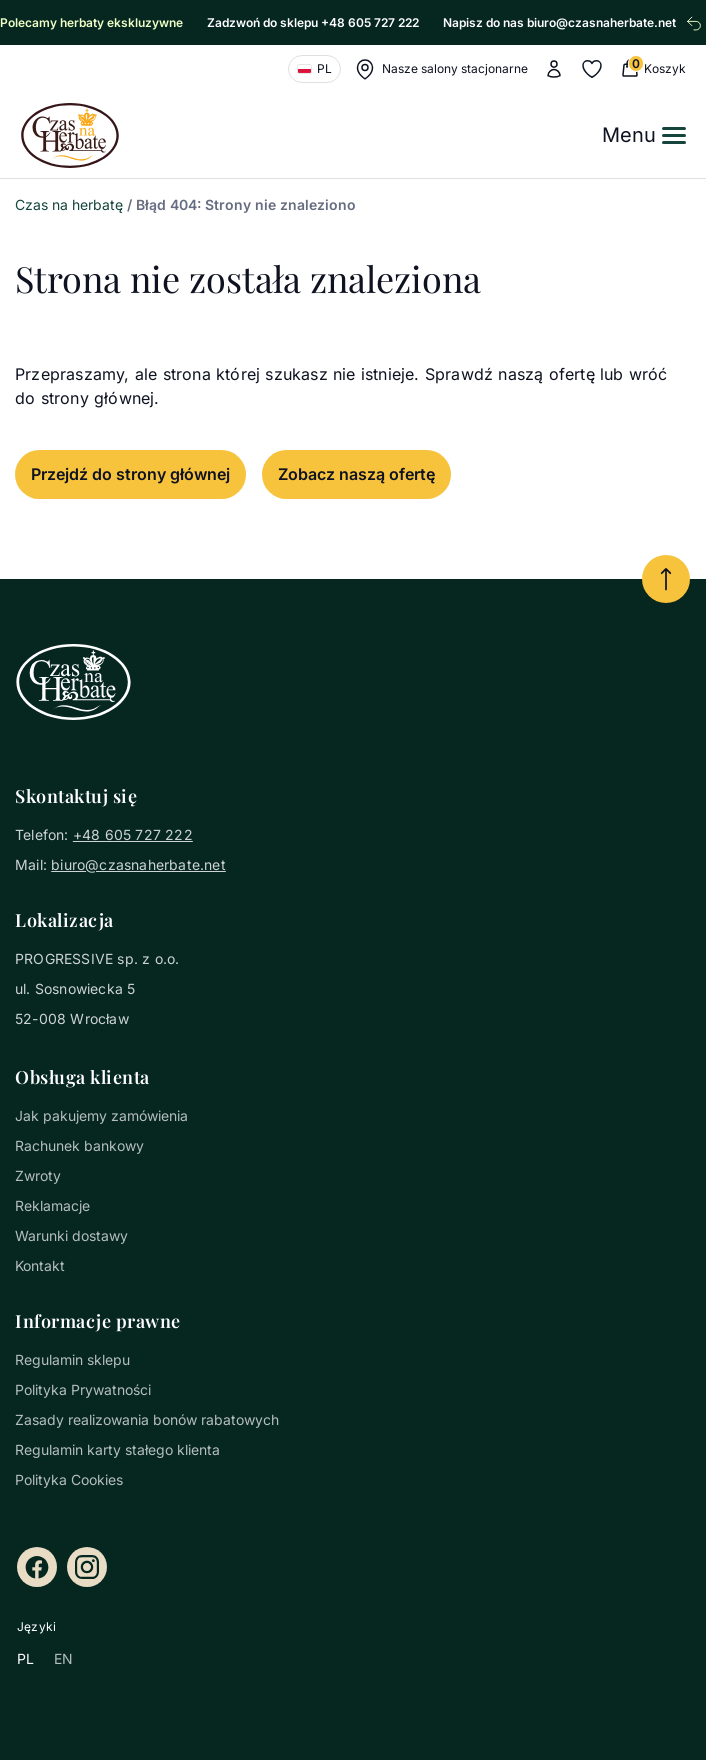 This screenshot has height=1760, width=706. What do you see at coordinates (133, 834) in the screenshot?
I see `+48 605 727 222` at bounding box center [133, 834].